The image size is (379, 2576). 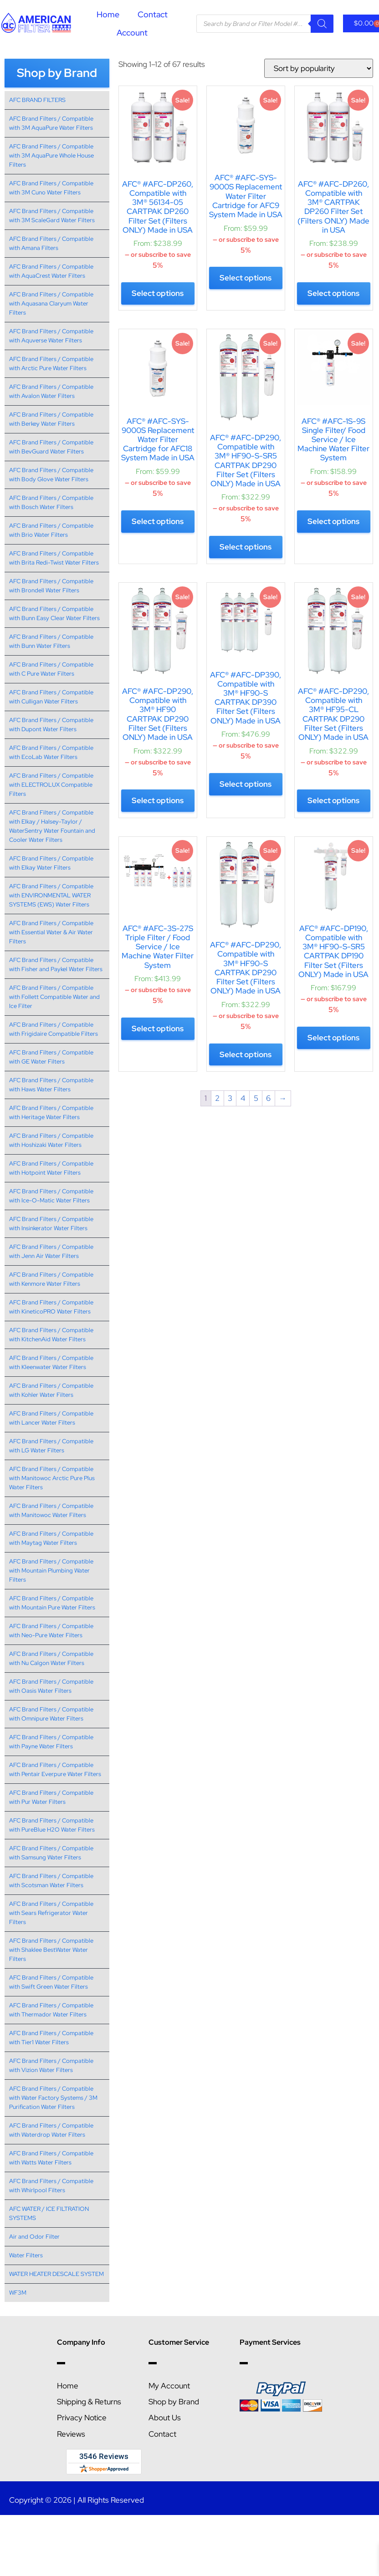 I want to click on AFC Brand Filters / Compatible with Hoshizaki Water Filters, so click(x=51, y=1140).